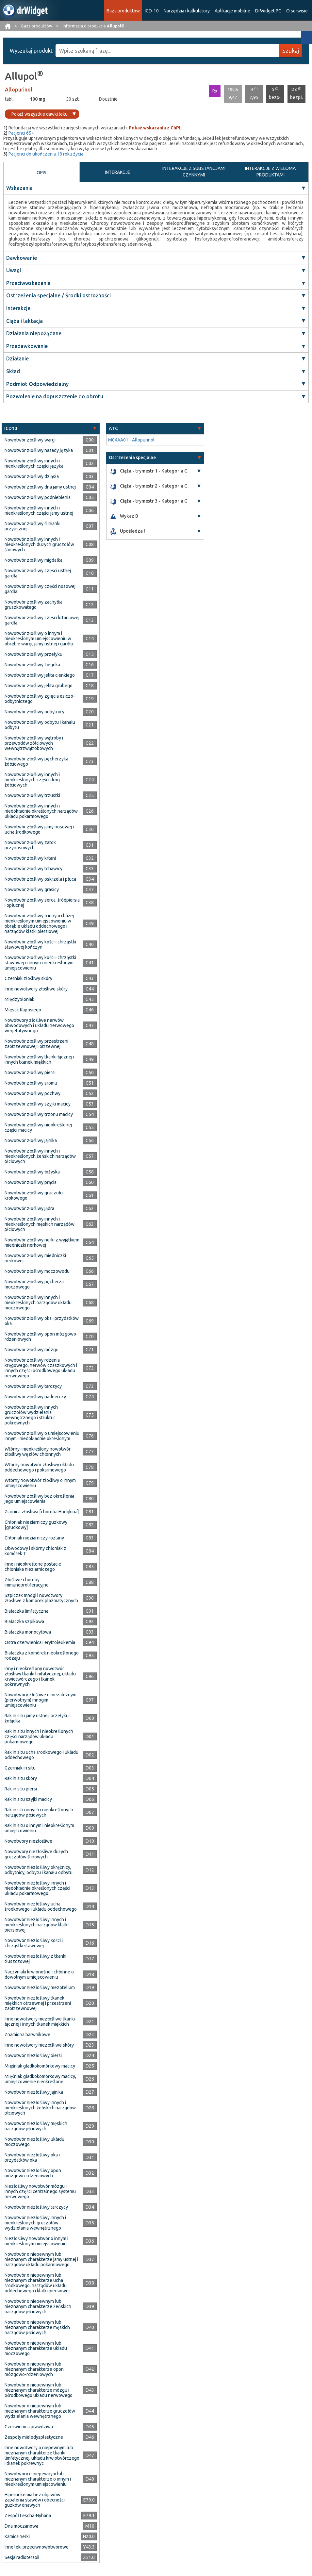 The width and height of the screenshot is (312, 2576). I want to click on Obwodowy i skórny chłoniak z komórek T, so click(35, 1551).